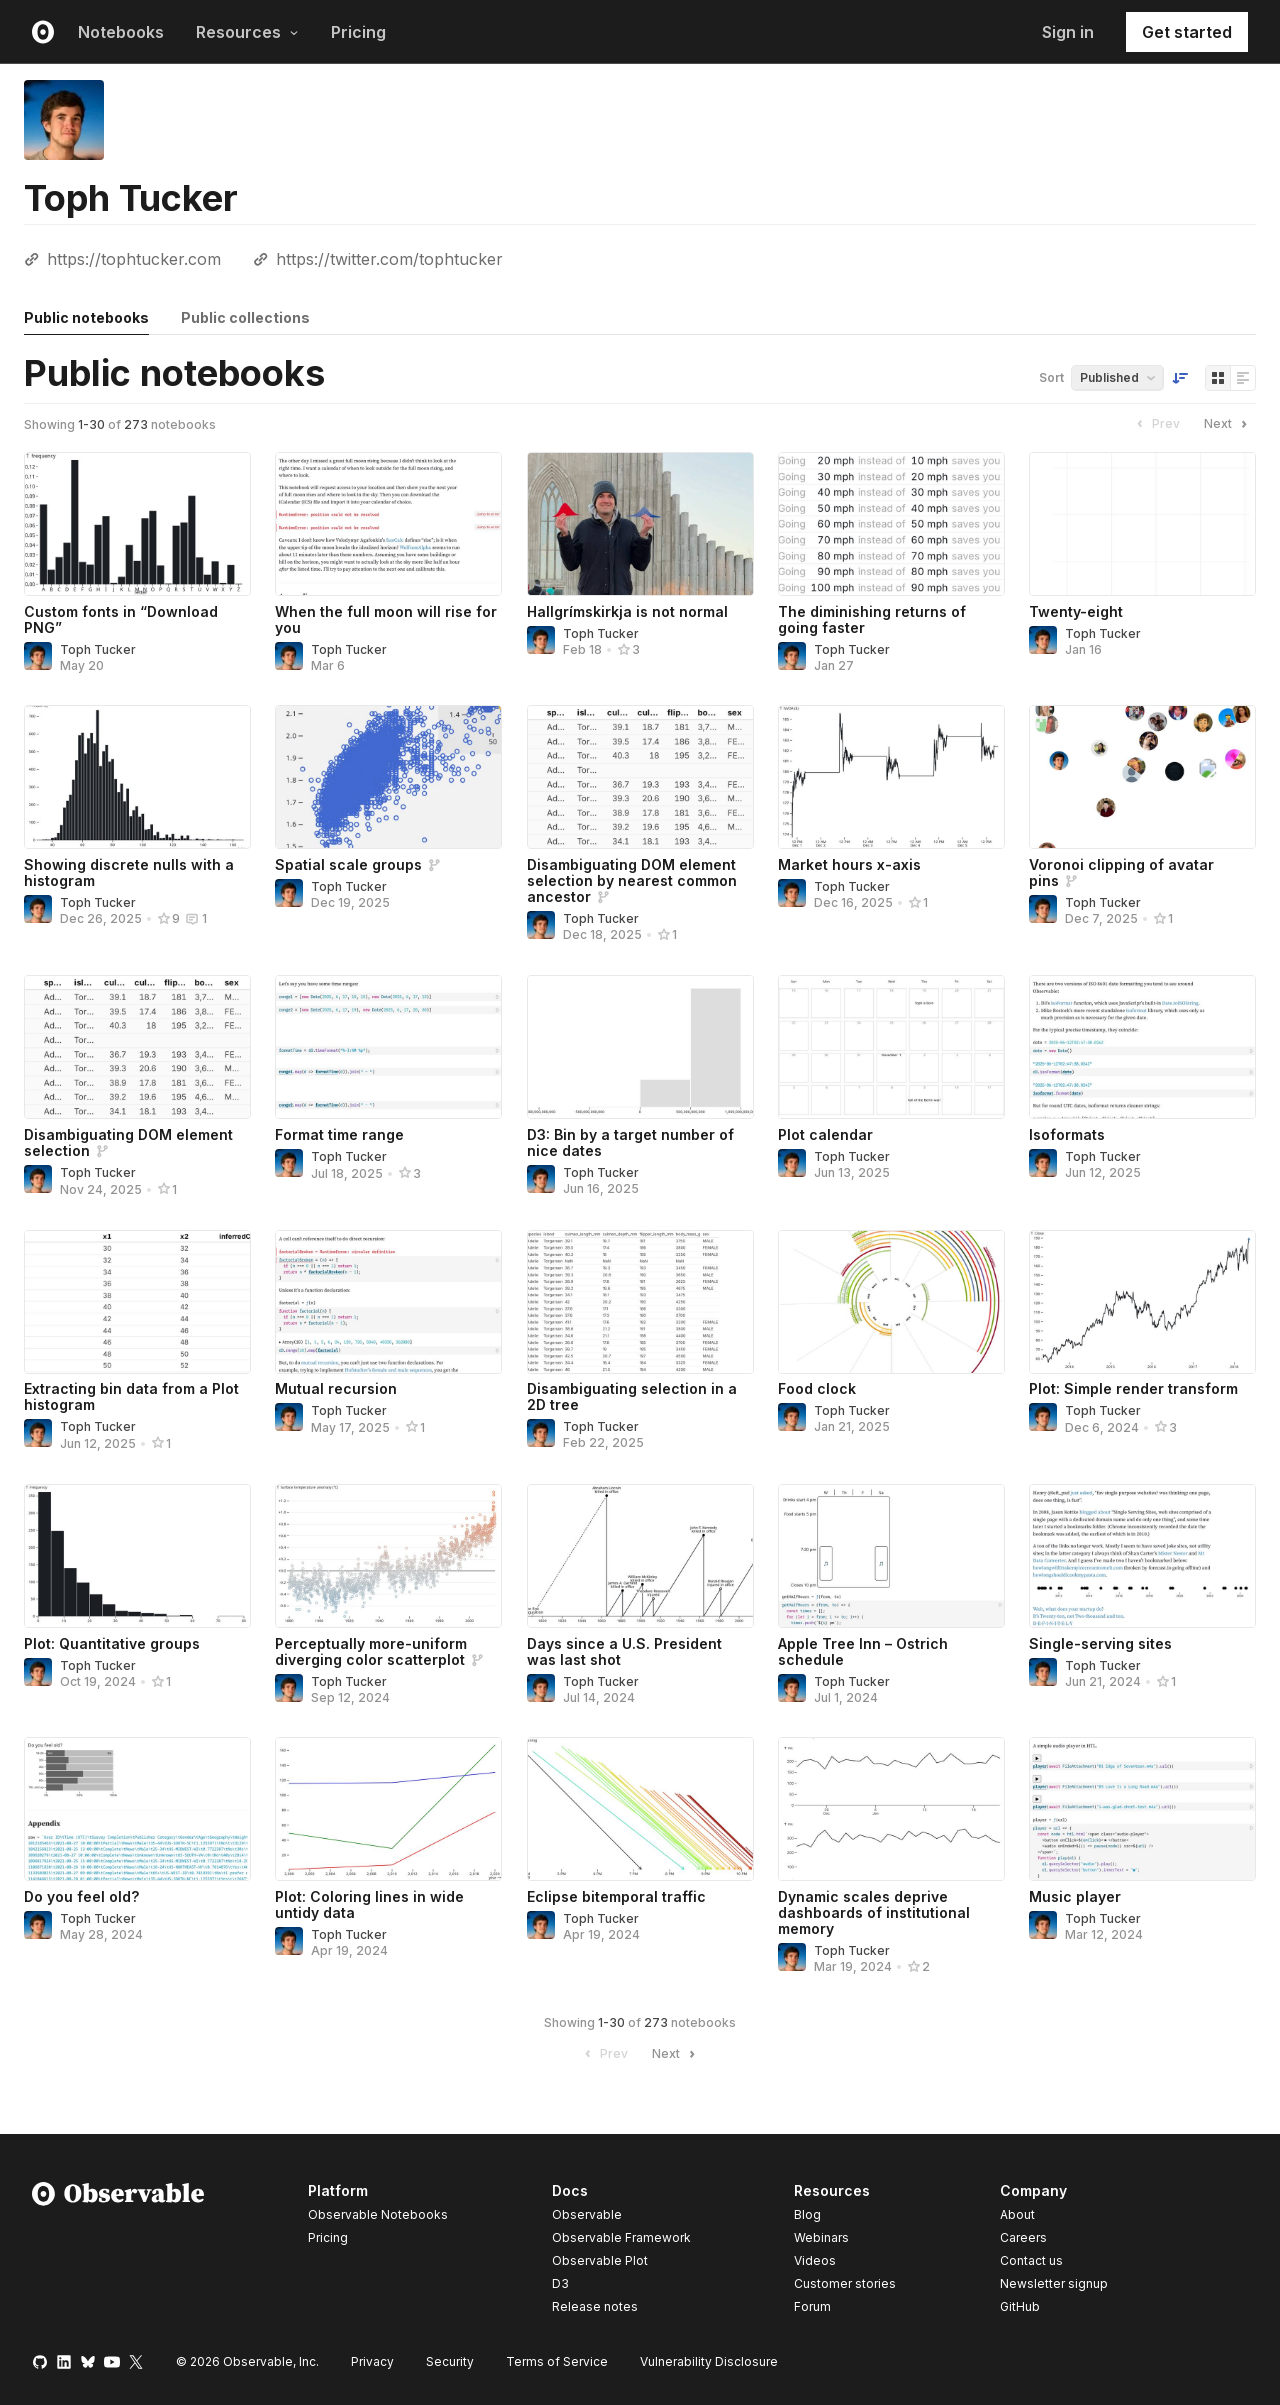  Describe the element at coordinates (627, 611) in the screenshot. I see `Hallgrímskirkja is not normal` at that location.